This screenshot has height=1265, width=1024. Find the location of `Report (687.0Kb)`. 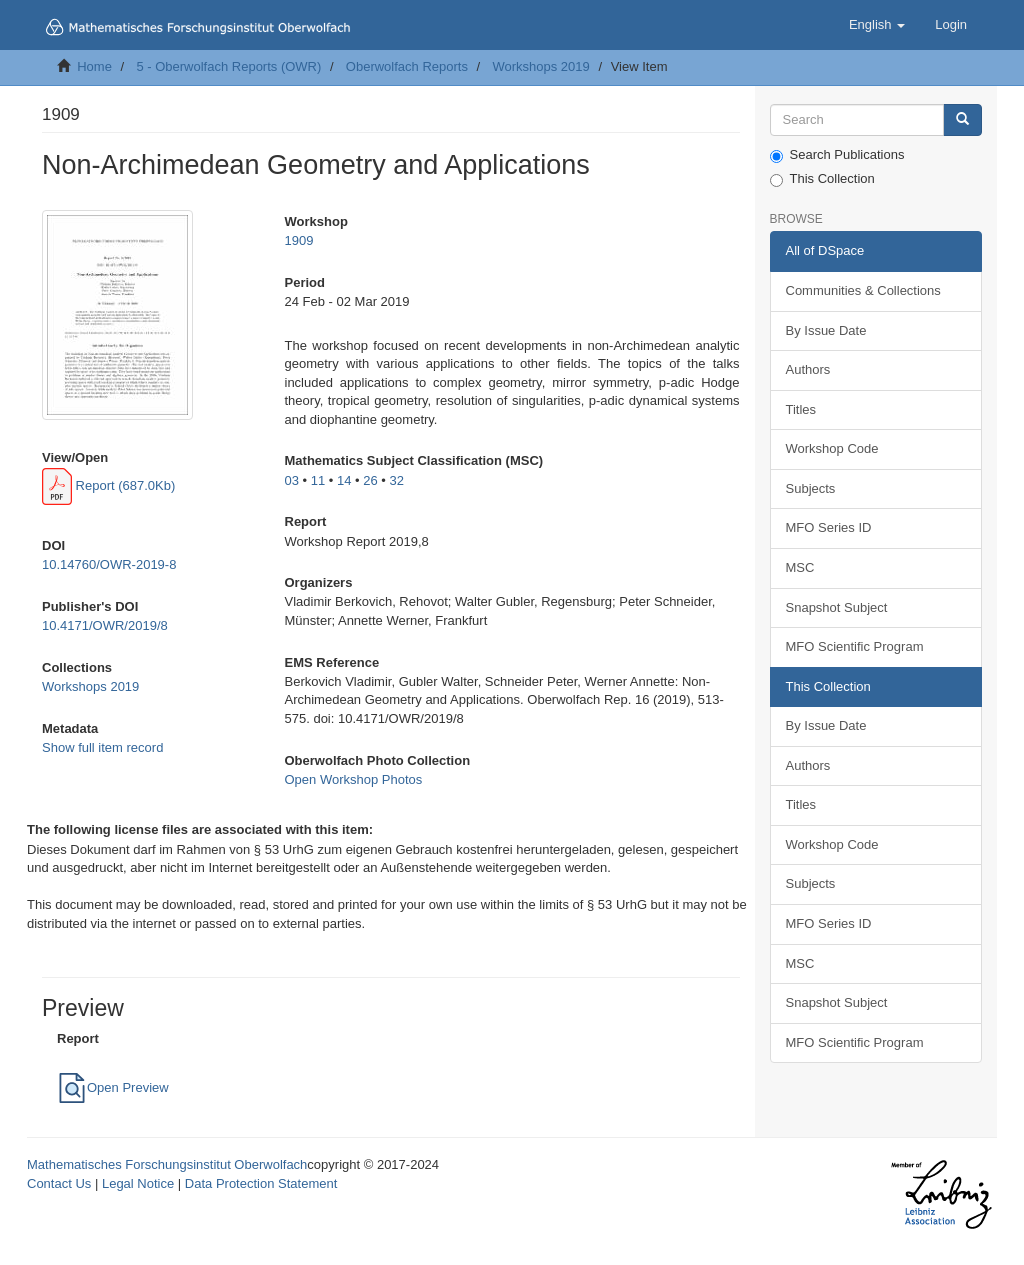

Report (687.0Kb) is located at coordinates (108, 485).